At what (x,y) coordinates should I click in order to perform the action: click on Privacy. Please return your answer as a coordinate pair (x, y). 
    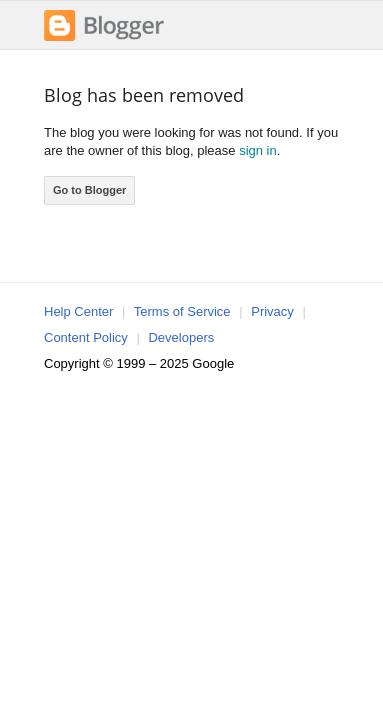
    Looking at the image, I should click on (272, 311).